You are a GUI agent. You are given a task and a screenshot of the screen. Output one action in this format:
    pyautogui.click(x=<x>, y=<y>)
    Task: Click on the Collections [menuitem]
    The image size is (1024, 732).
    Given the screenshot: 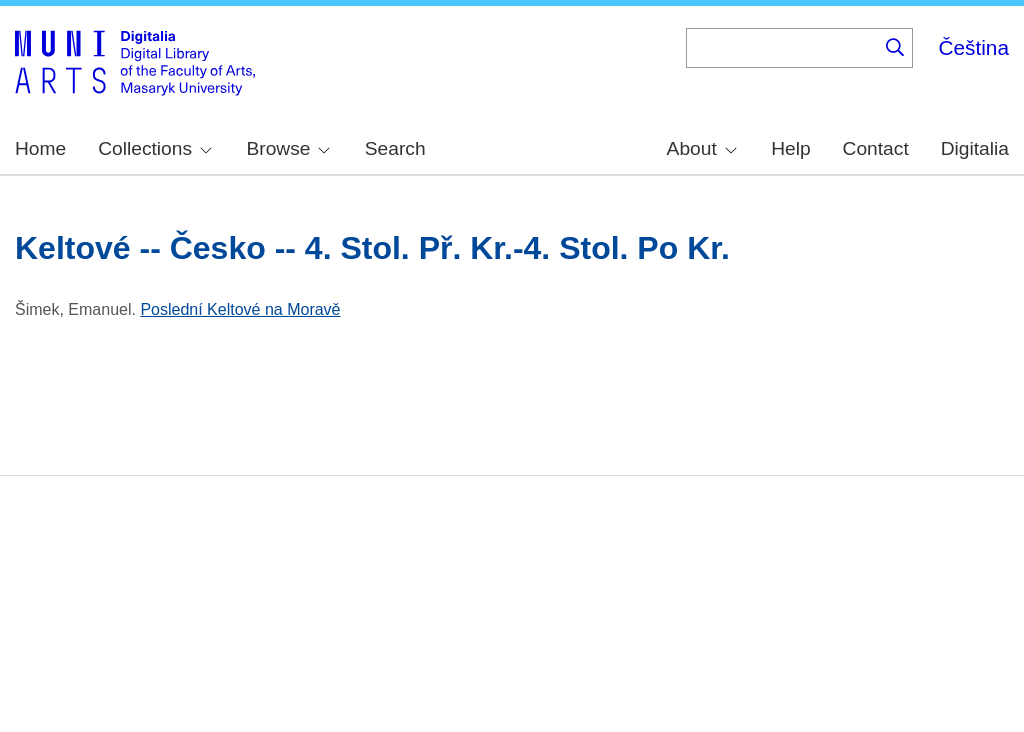 What is the action you would take?
    pyautogui.click(x=155, y=148)
    